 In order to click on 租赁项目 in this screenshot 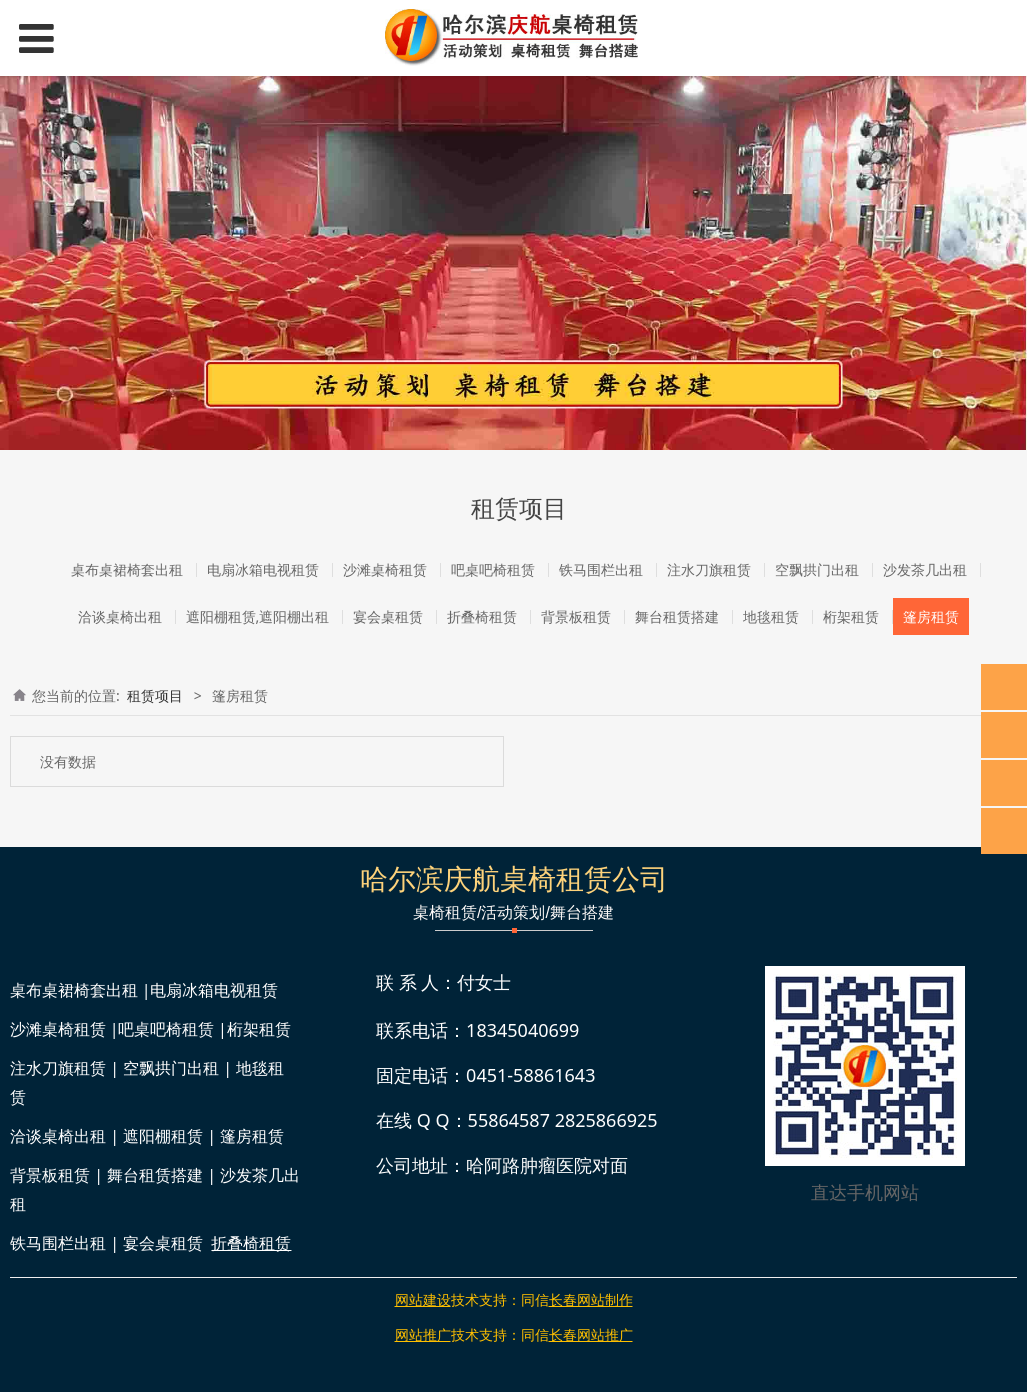, I will do `click(155, 695)`.